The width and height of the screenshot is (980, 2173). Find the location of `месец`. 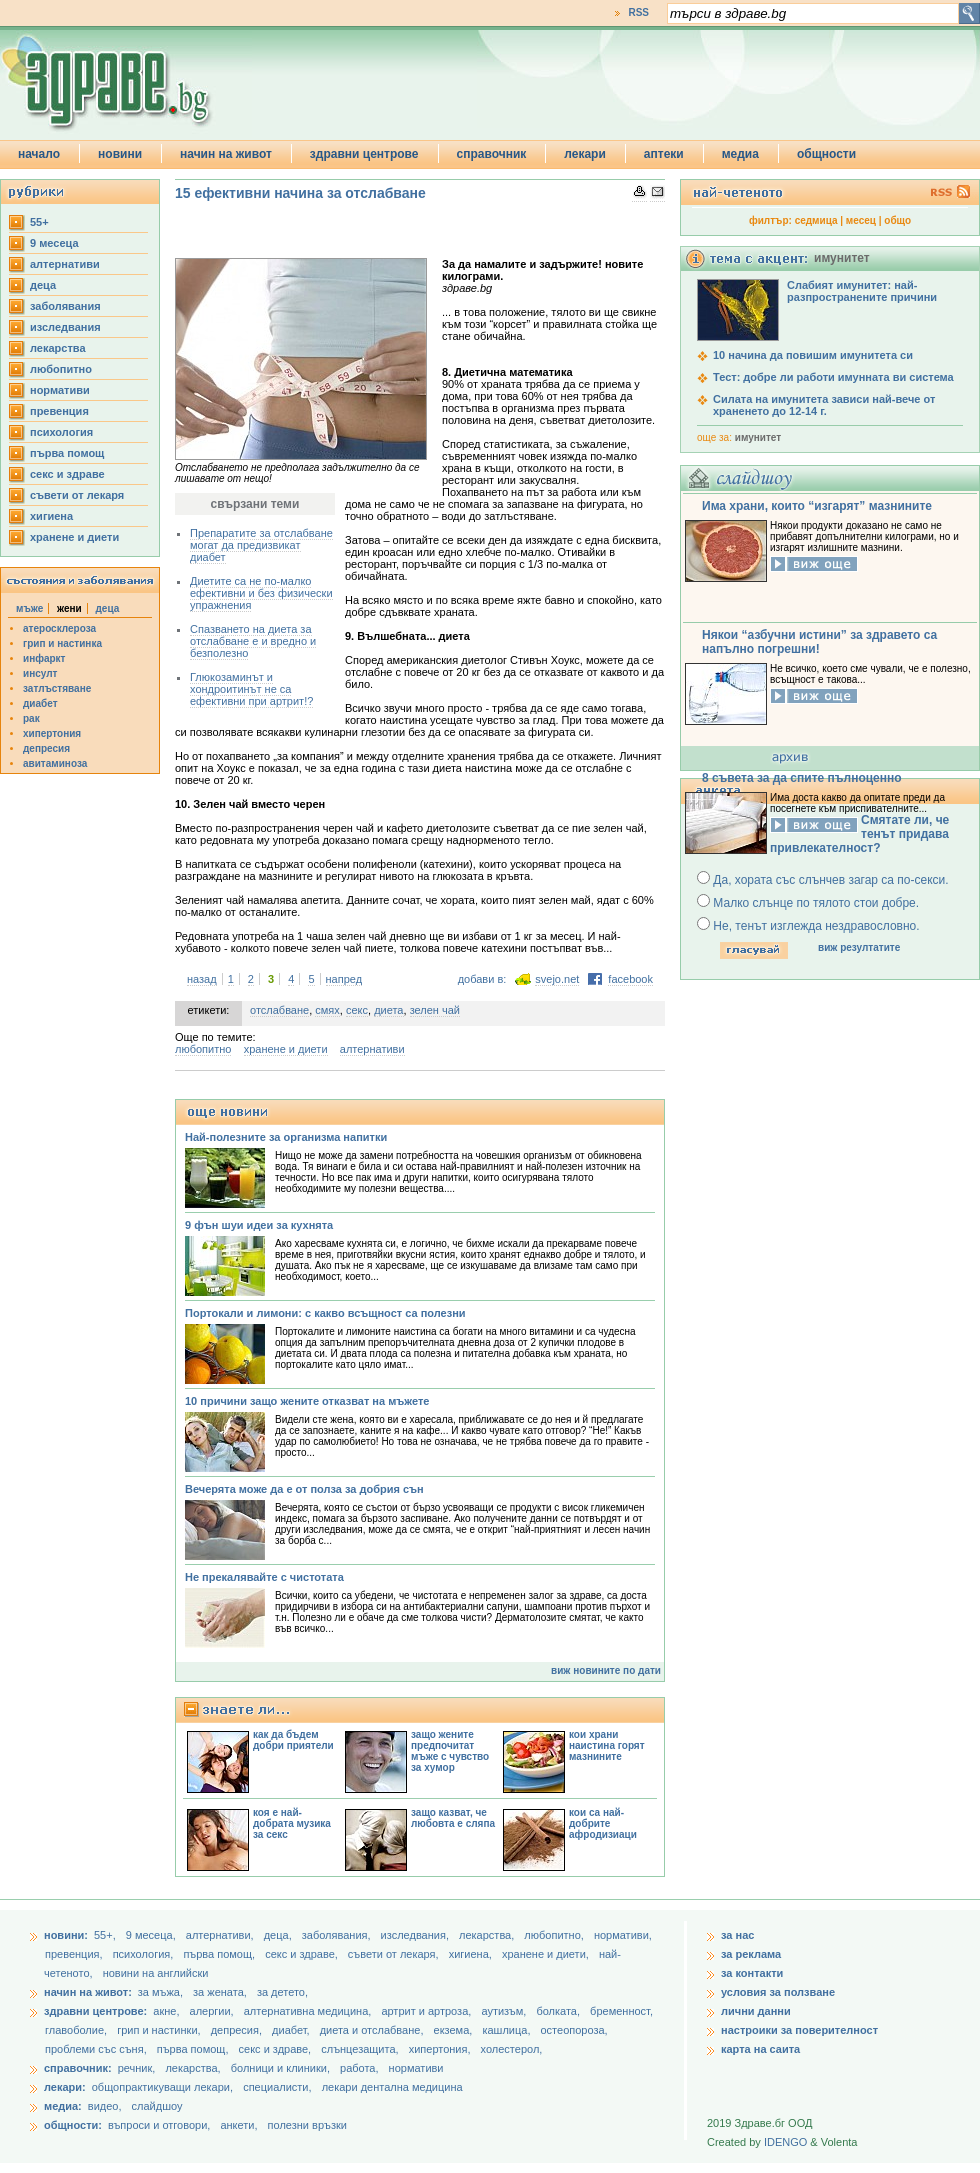

месец is located at coordinates (861, 220).